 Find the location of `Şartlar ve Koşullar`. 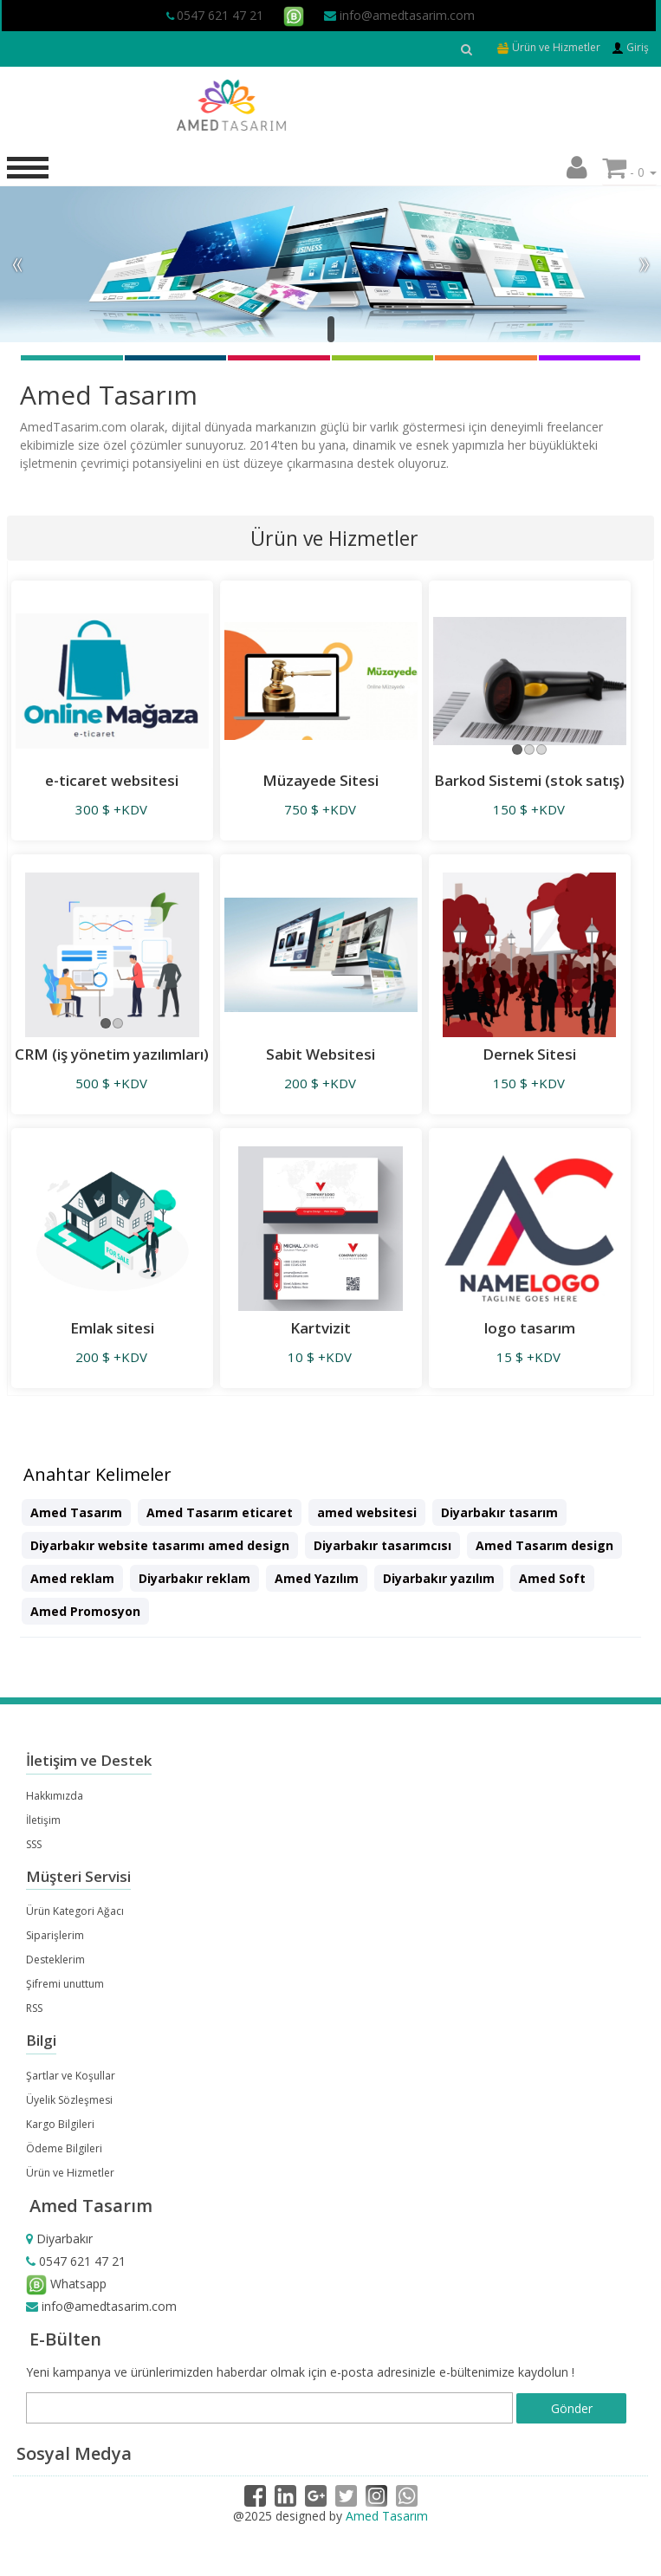

Şartlar ve Koşullar is located at coordinates (70, 2075).